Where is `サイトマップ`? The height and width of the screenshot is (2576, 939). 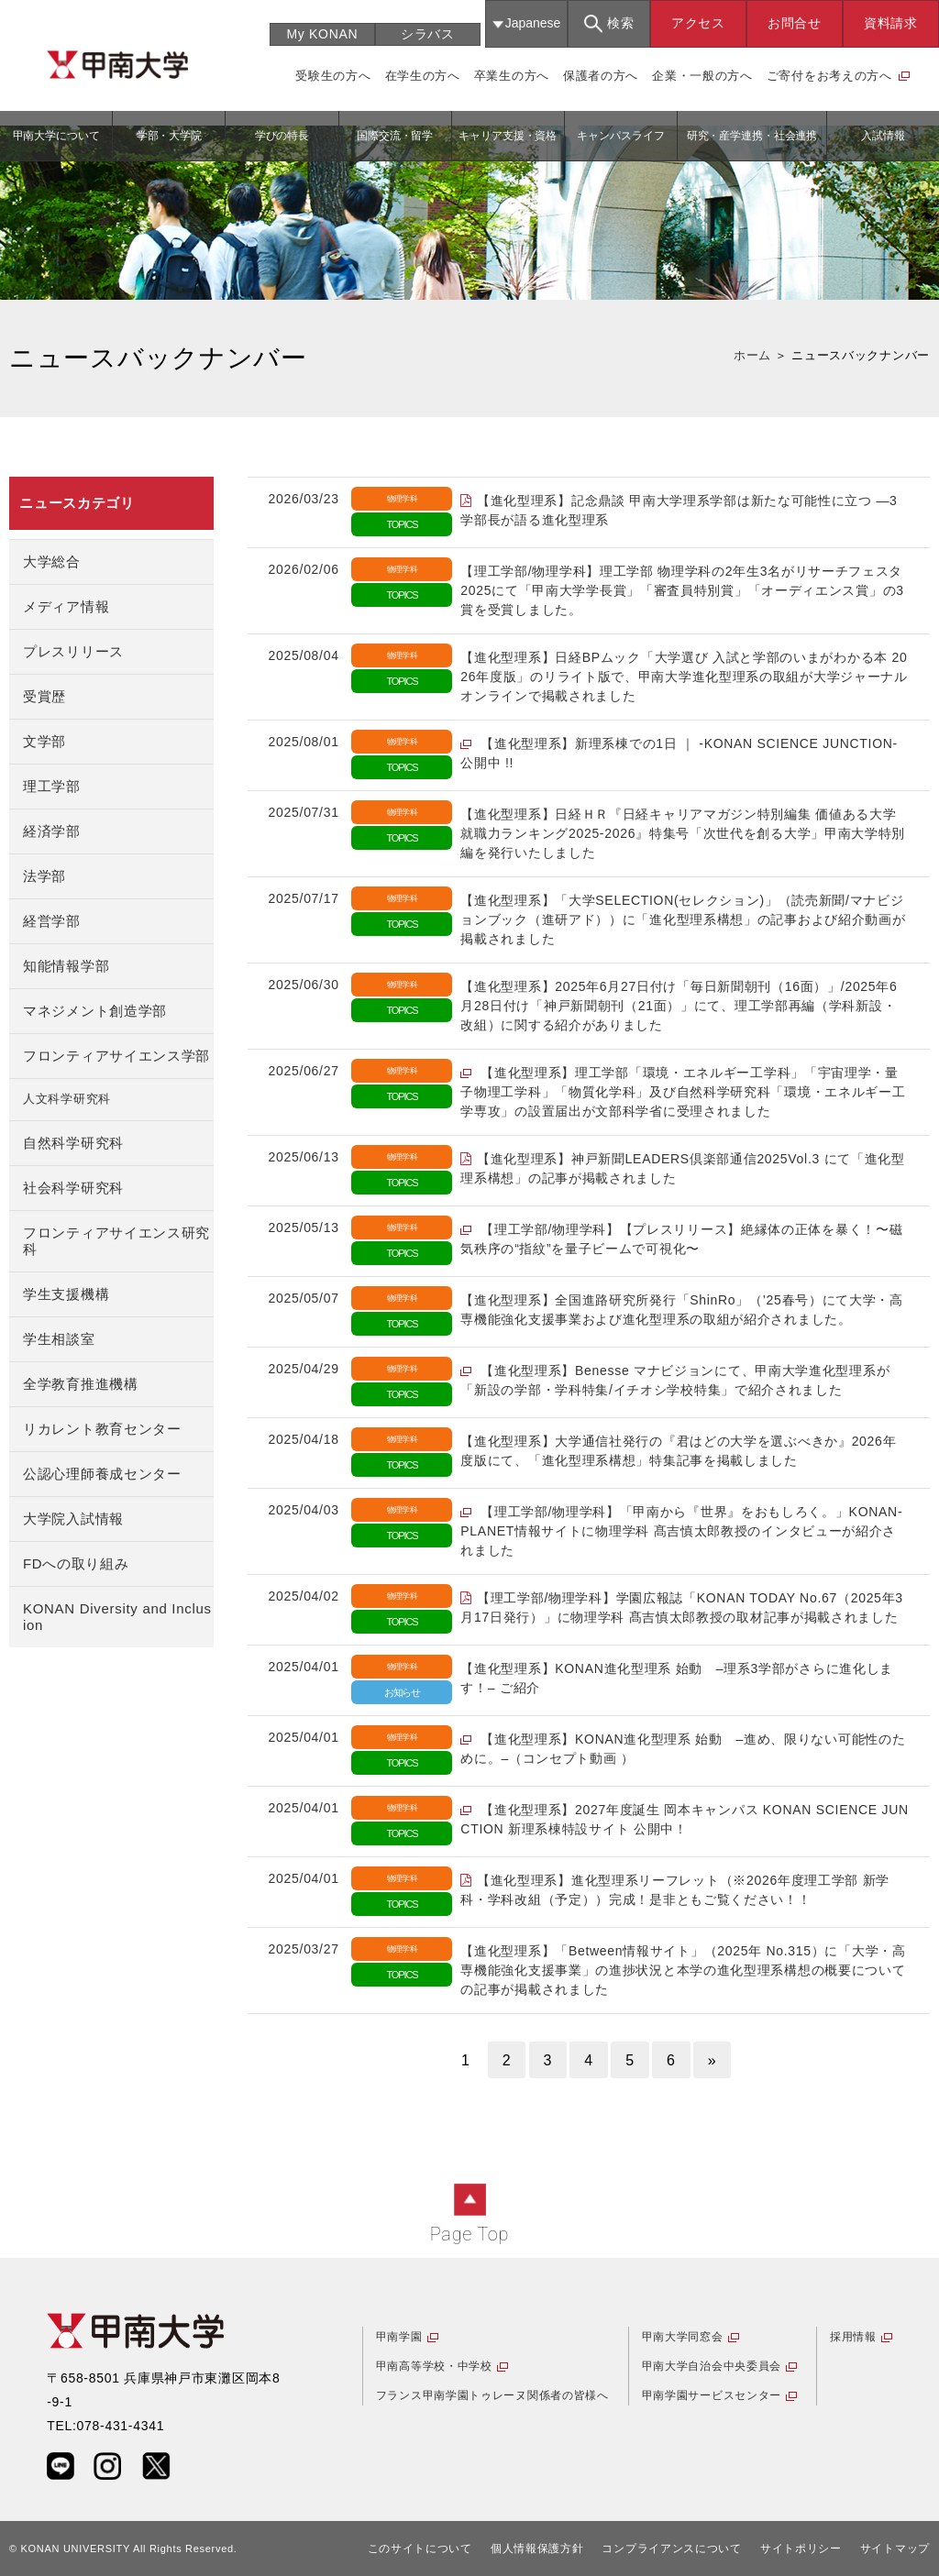
サイトマップ is located at coordinates (895, 2548).